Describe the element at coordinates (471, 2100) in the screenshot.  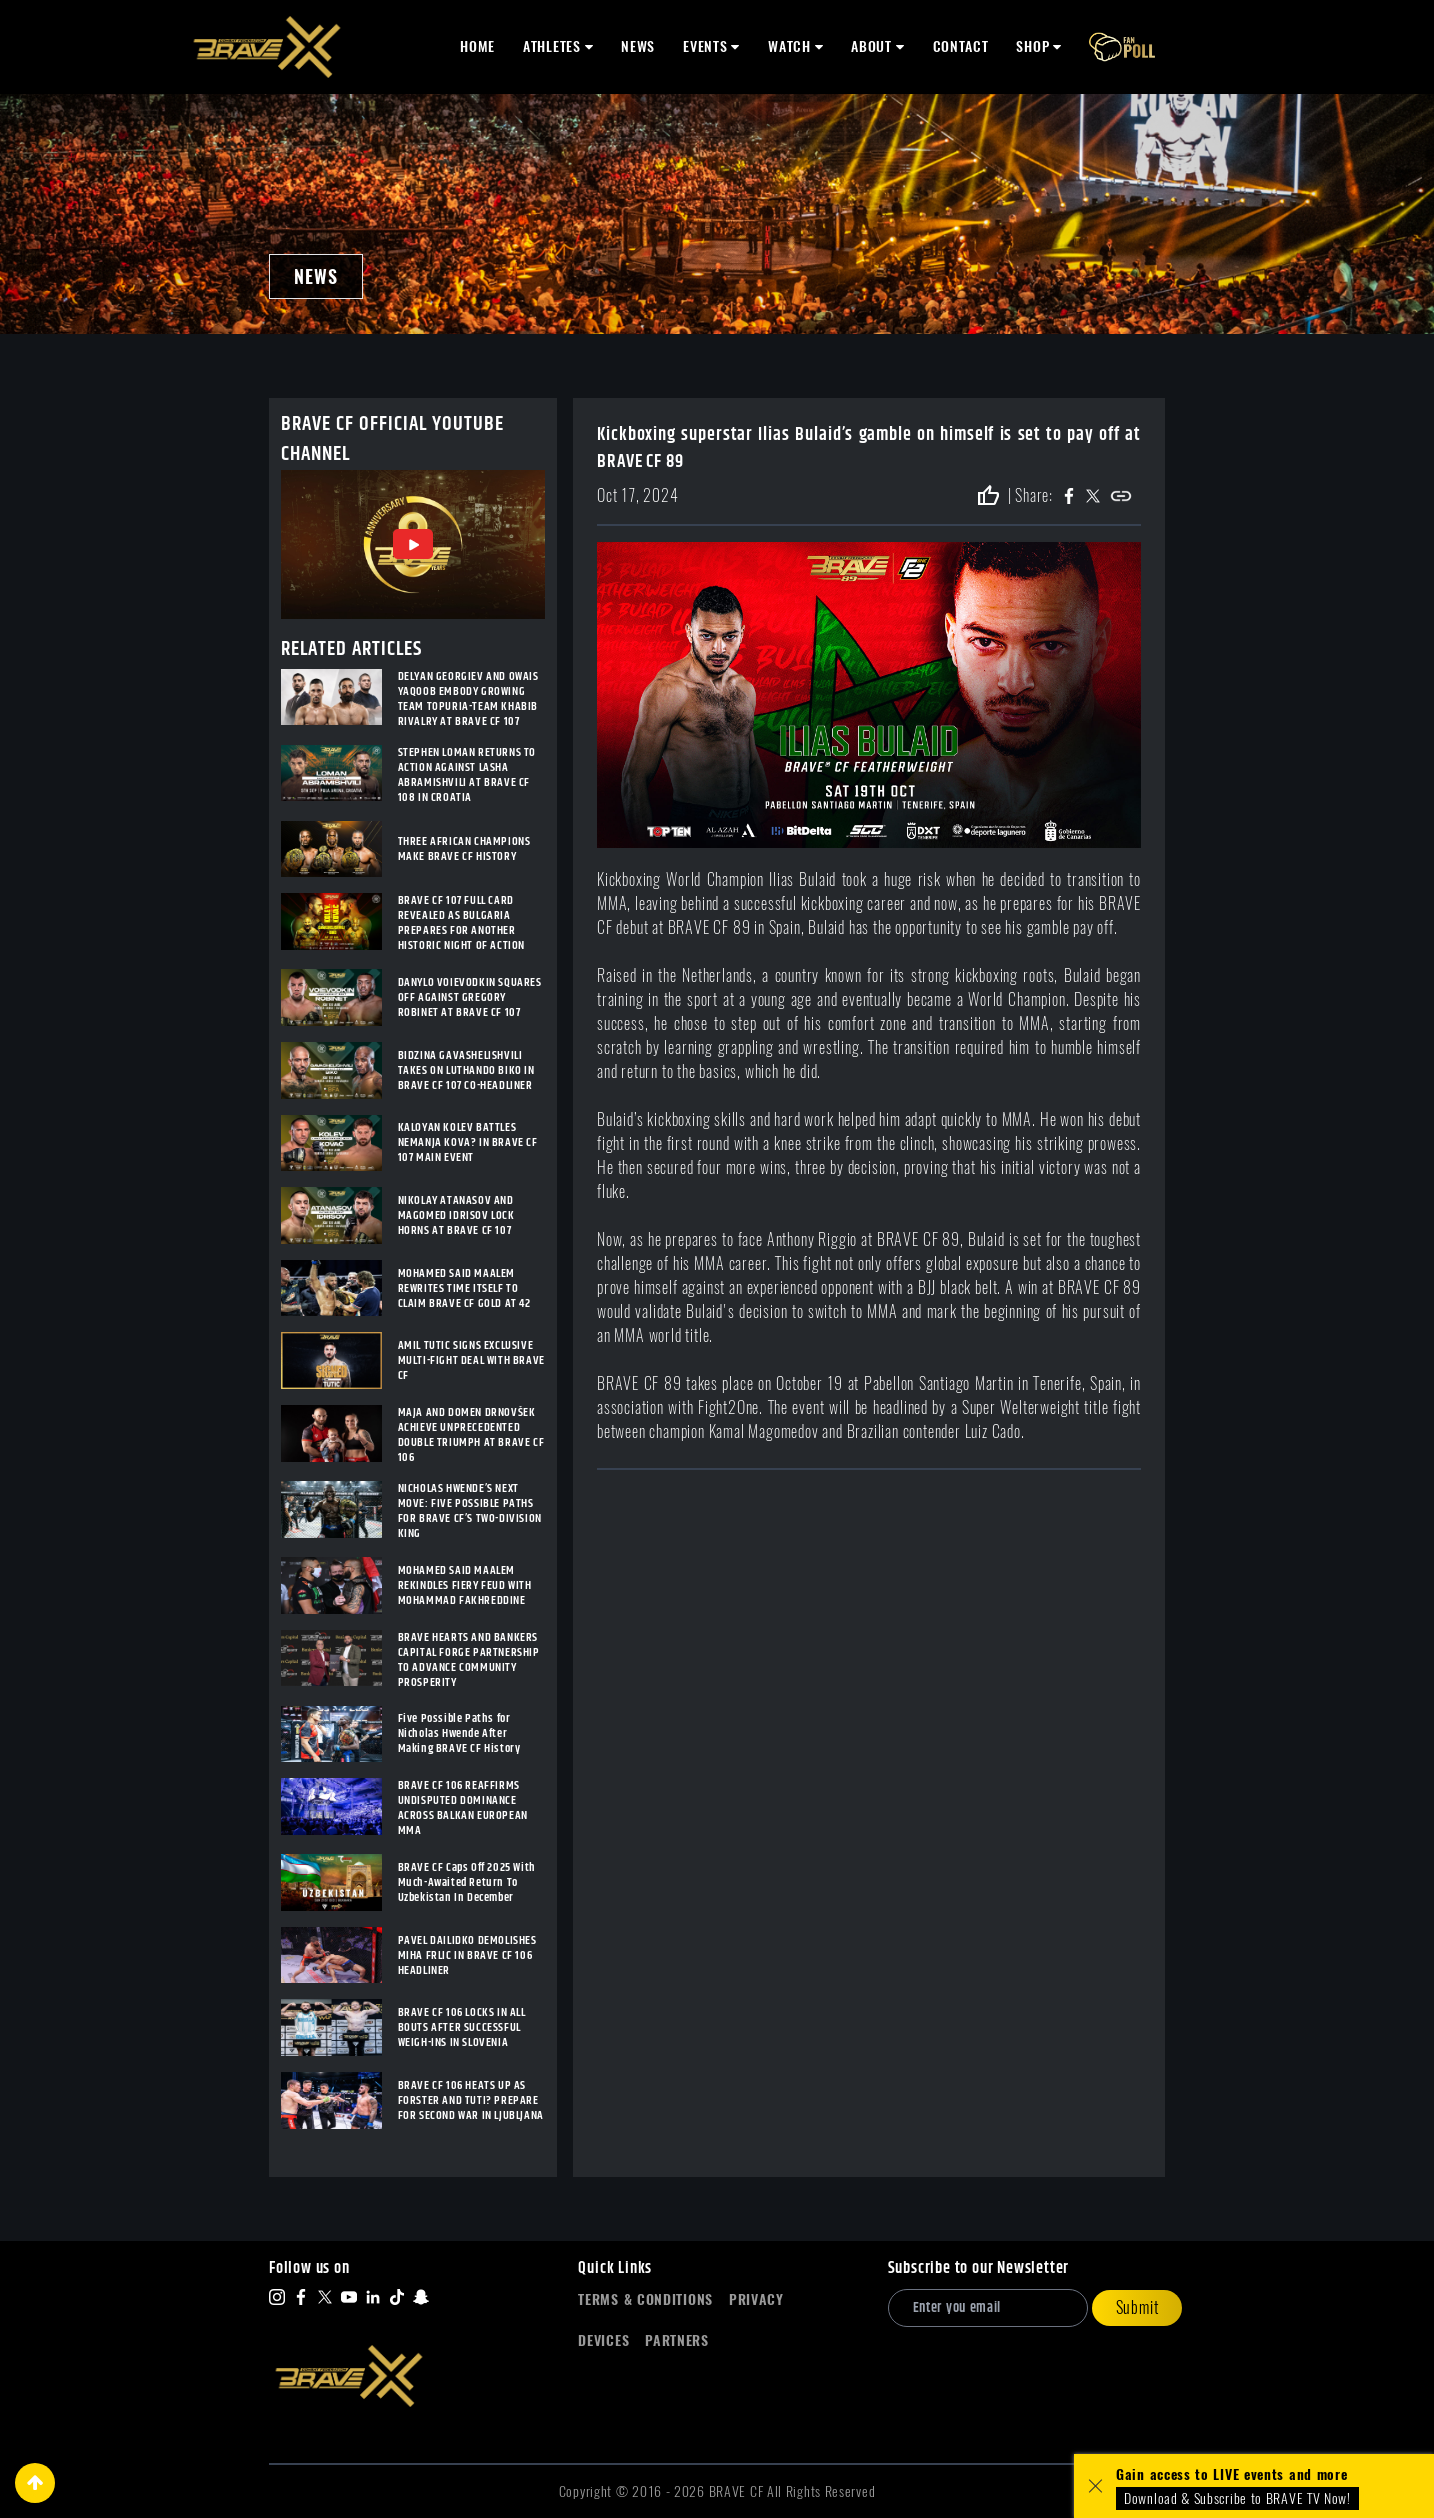
I see `BRAVE CF 106 HEATS UP AS FORSTER AND TUTI? PREPARE FOR SECOND WAR IN LJUBLJANA` at that location.